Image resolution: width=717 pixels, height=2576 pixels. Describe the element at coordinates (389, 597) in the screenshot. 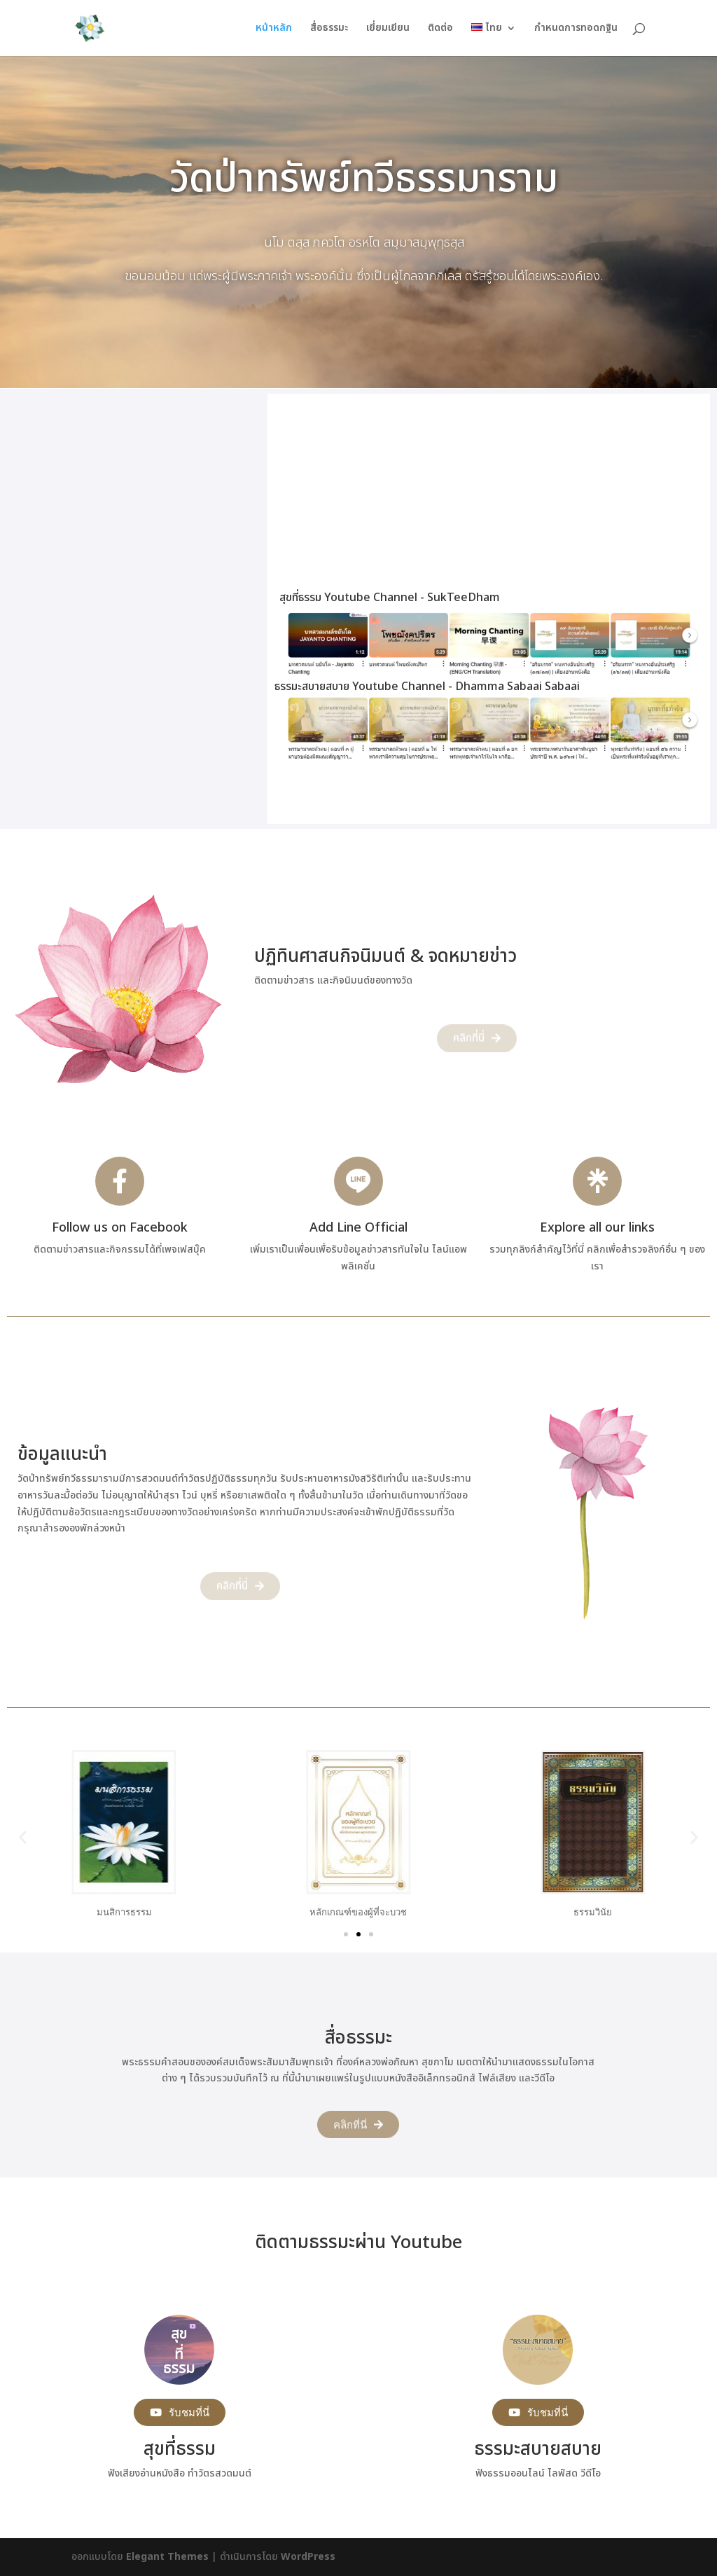

I see `สุขที่ธรรม Youtube Channel - SukTeeDham` at that location.